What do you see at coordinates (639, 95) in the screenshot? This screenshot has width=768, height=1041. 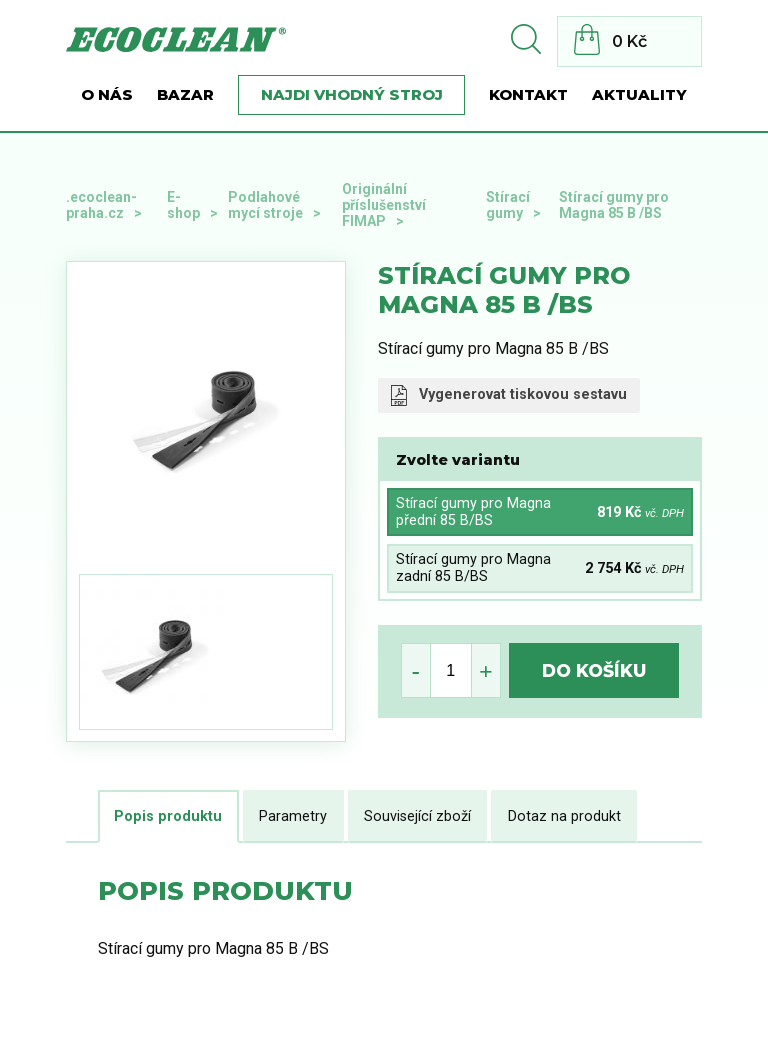 I see `Aktuality` at bounding box center [639, 95].